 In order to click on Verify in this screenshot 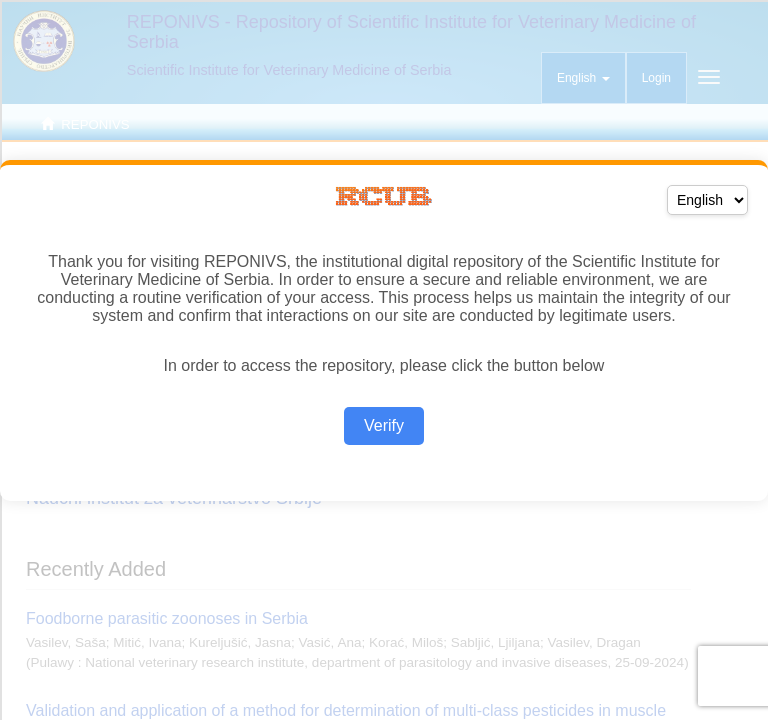, I will do `click(384, 425)`.